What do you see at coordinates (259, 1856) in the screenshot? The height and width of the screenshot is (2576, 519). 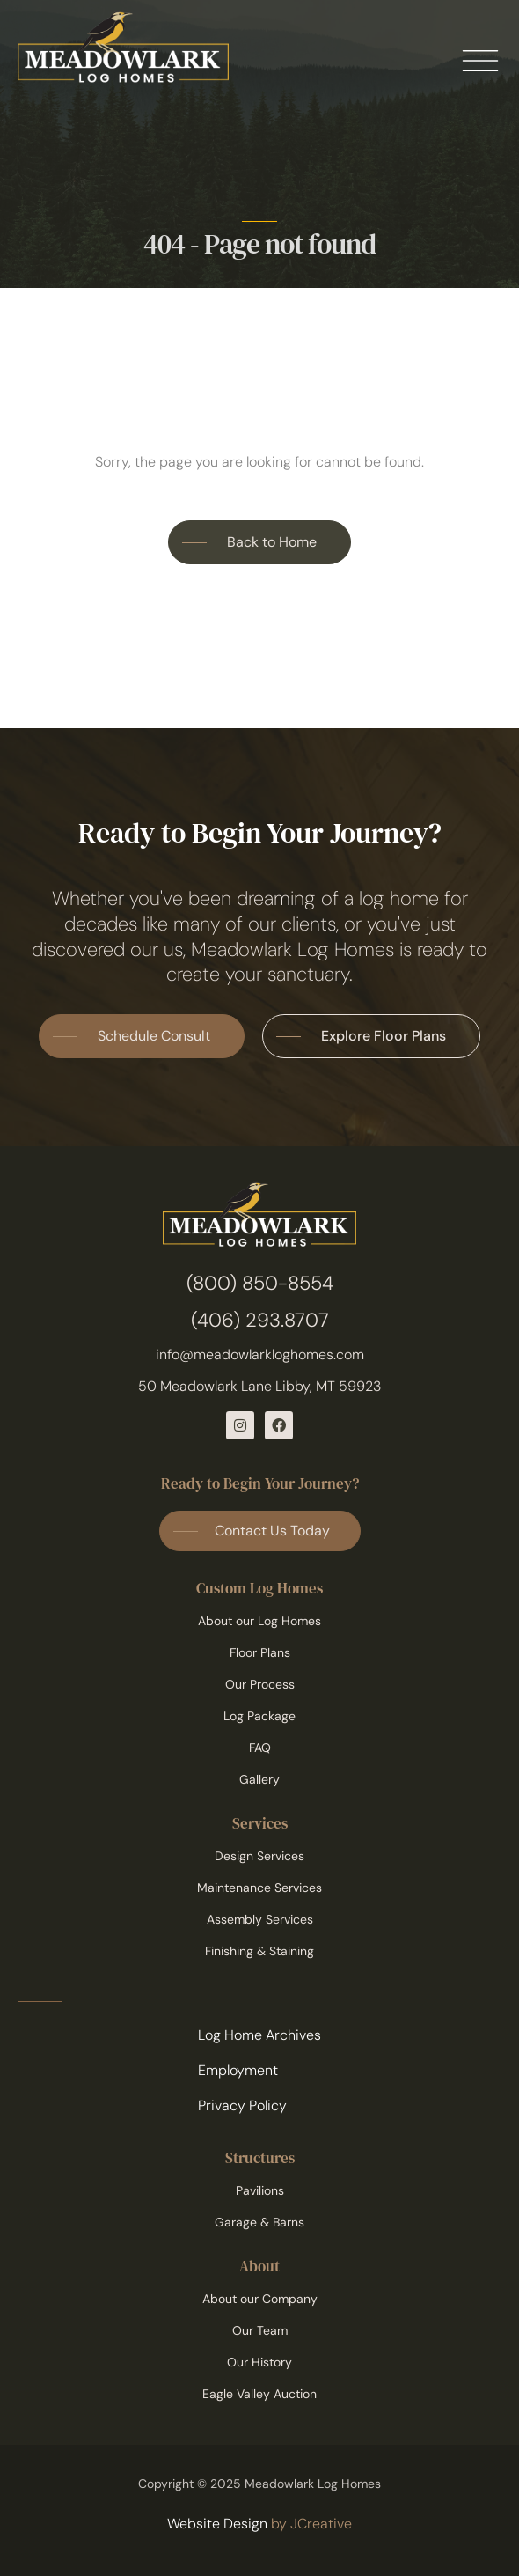 I see `Design Services` at bounding box center [259, 1856].